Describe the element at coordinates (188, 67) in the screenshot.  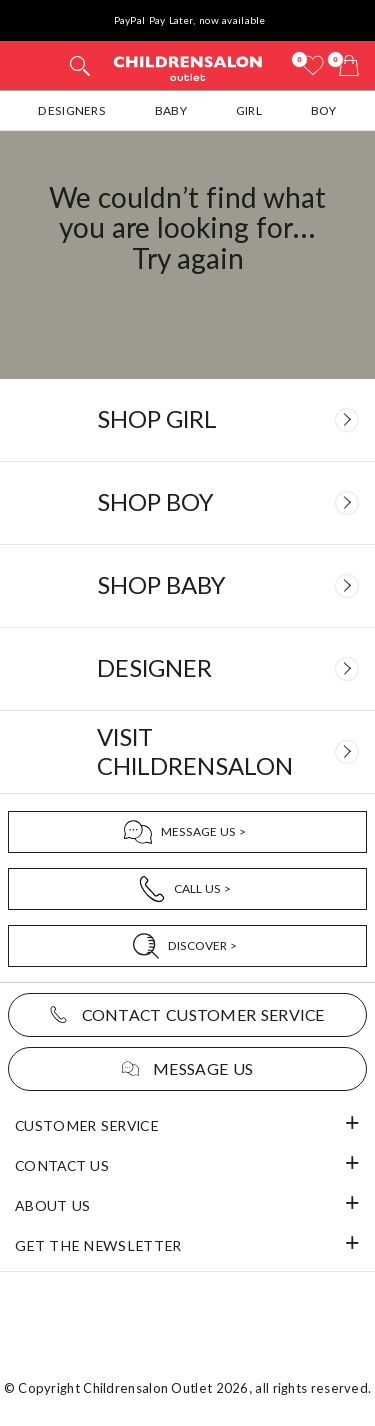
I see `Childrensalon Outlet | Kids Designer Clothes` at that location.